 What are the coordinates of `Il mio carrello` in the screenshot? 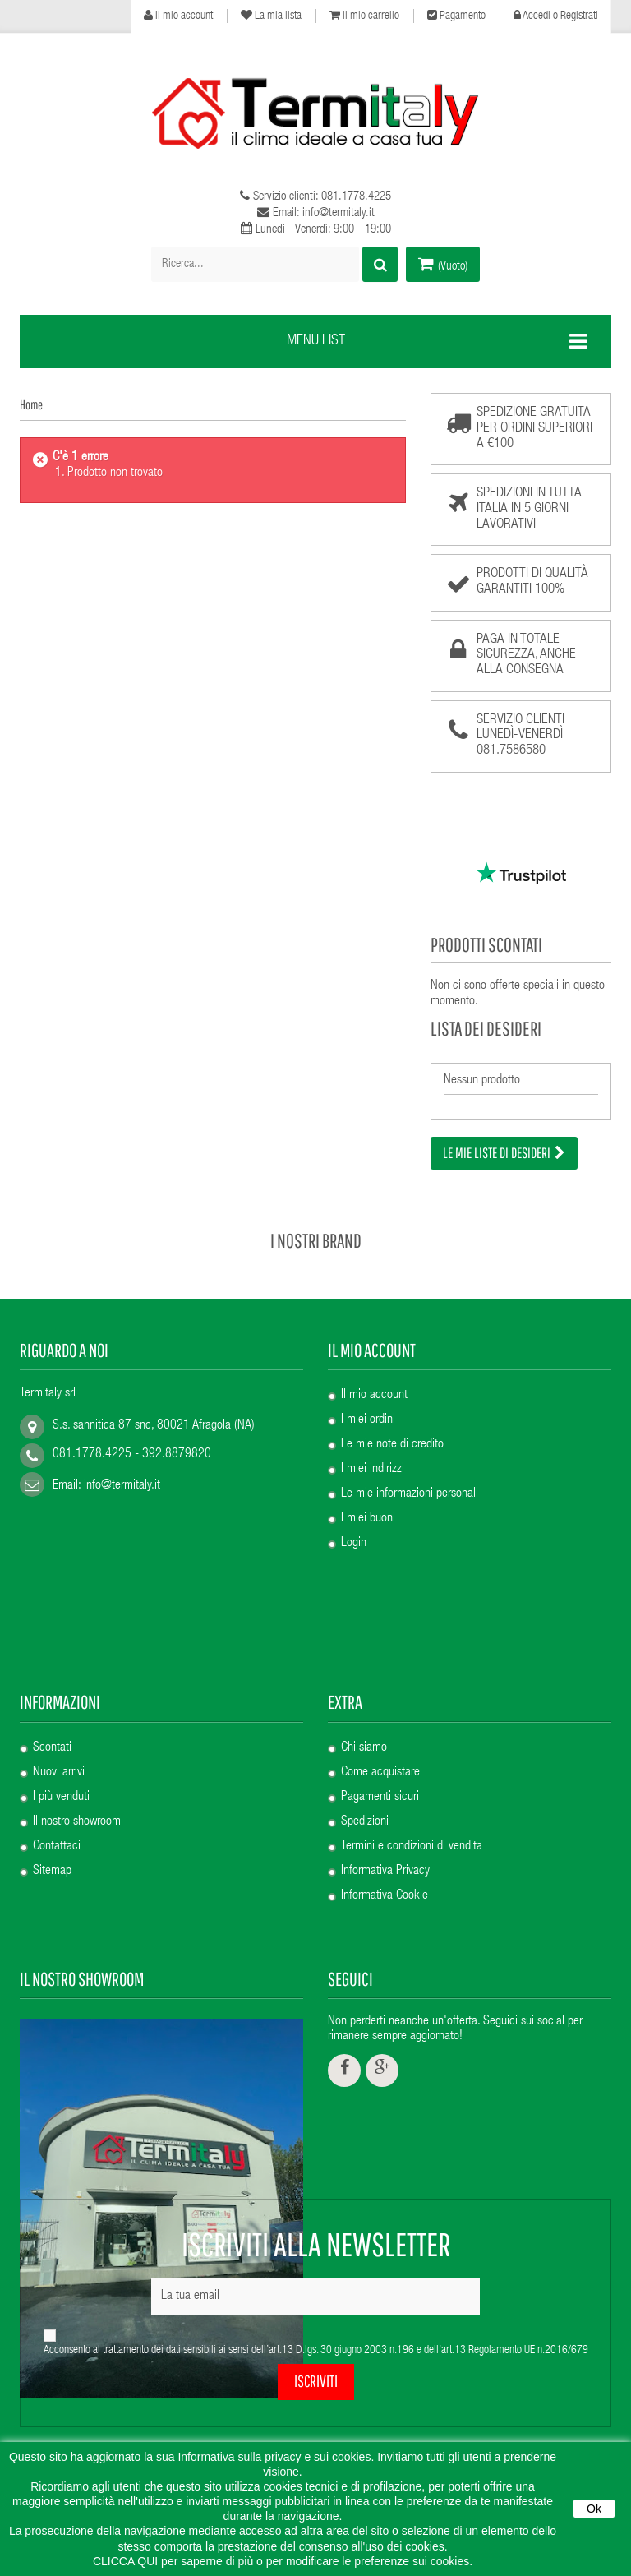 It's located at (364, 15).